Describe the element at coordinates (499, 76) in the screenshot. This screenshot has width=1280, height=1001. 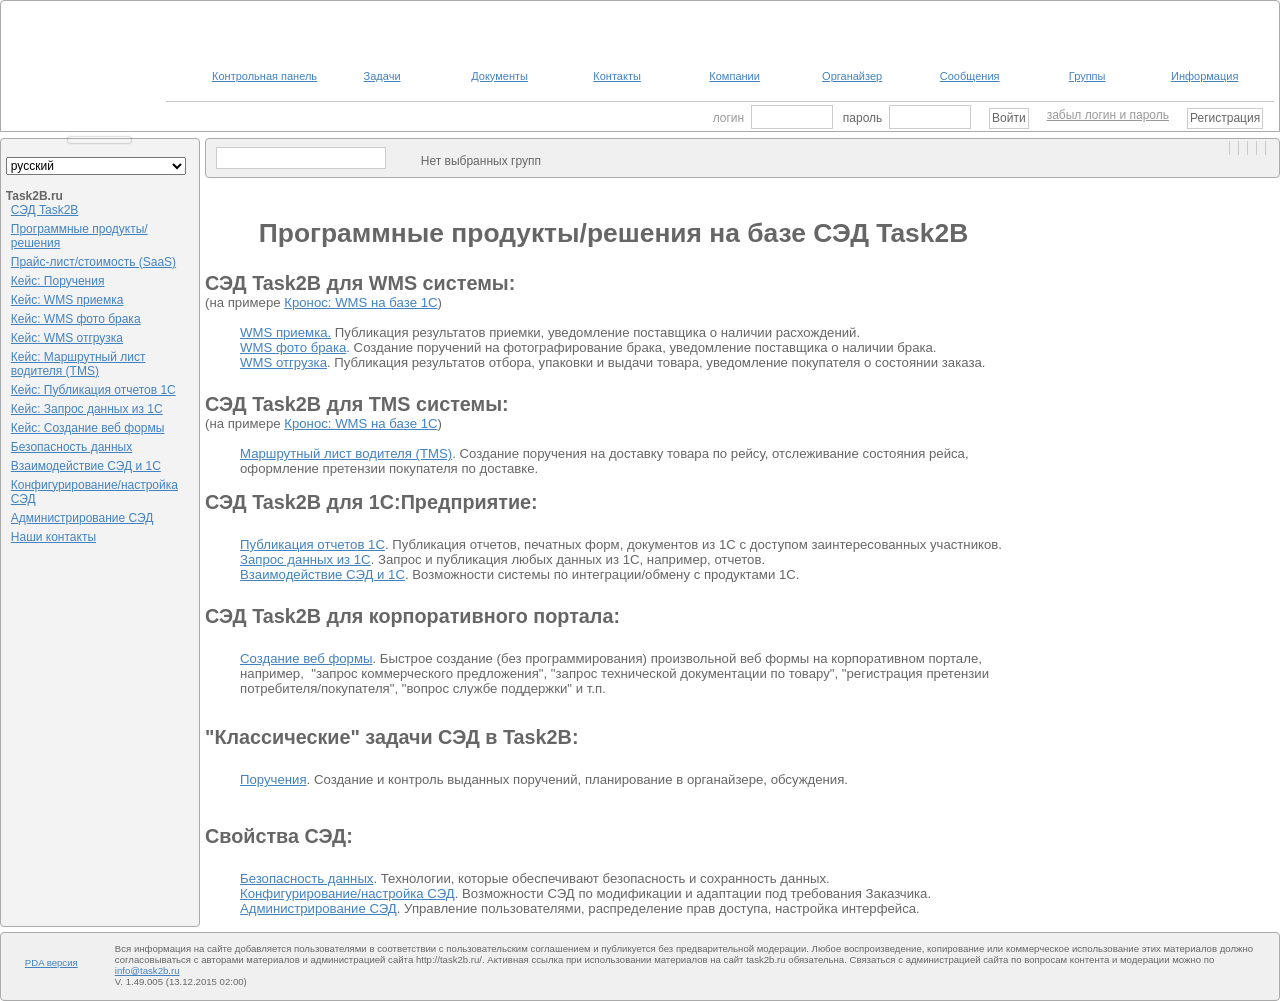
I see `Документы` at that location.